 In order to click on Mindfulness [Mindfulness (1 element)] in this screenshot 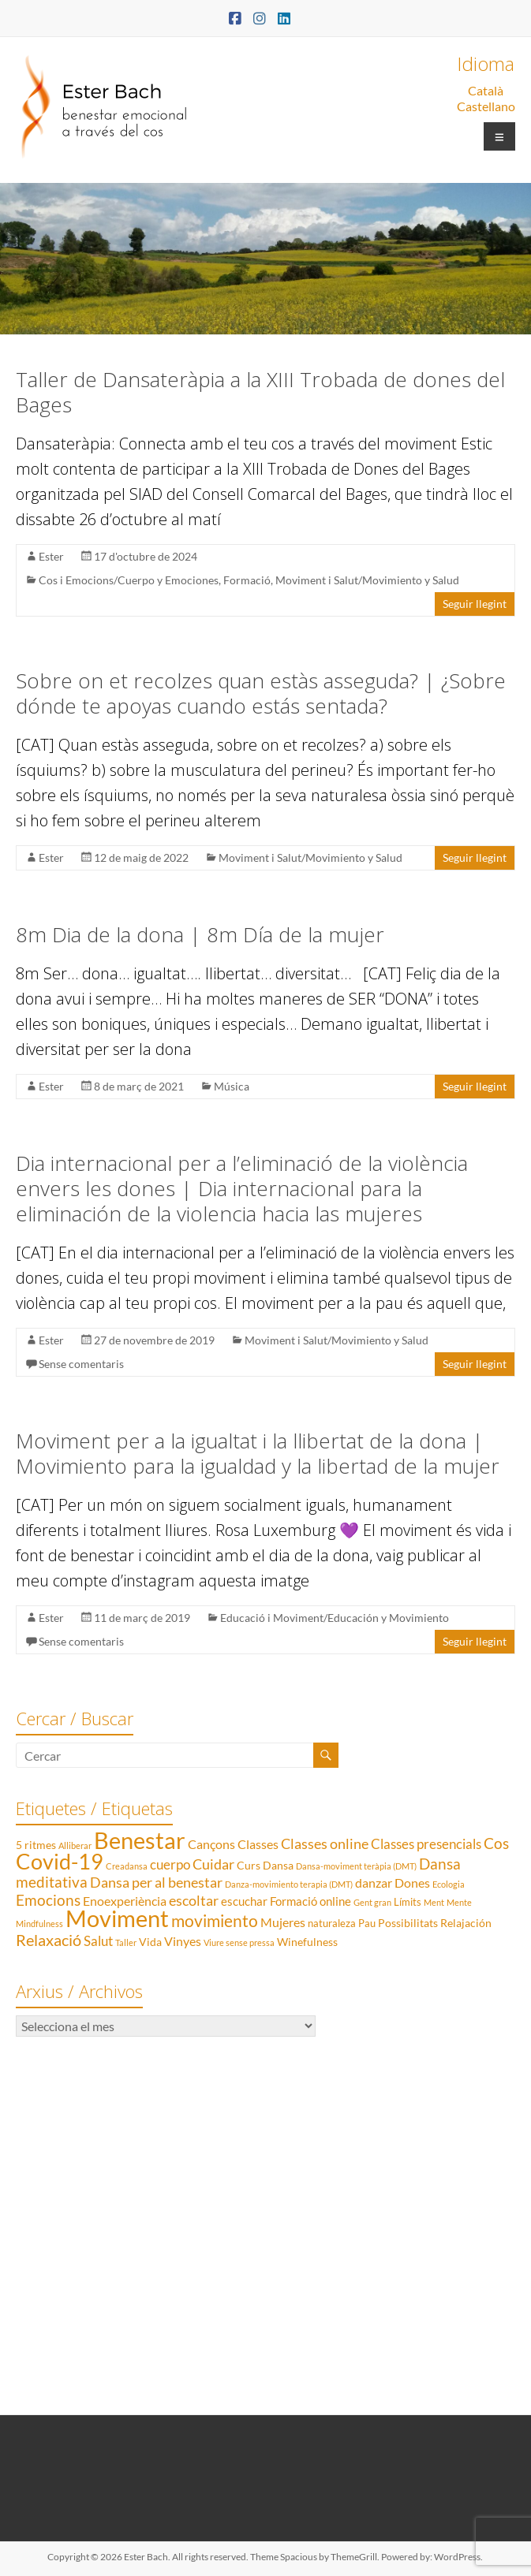, I will do `click(39, 1923)`.